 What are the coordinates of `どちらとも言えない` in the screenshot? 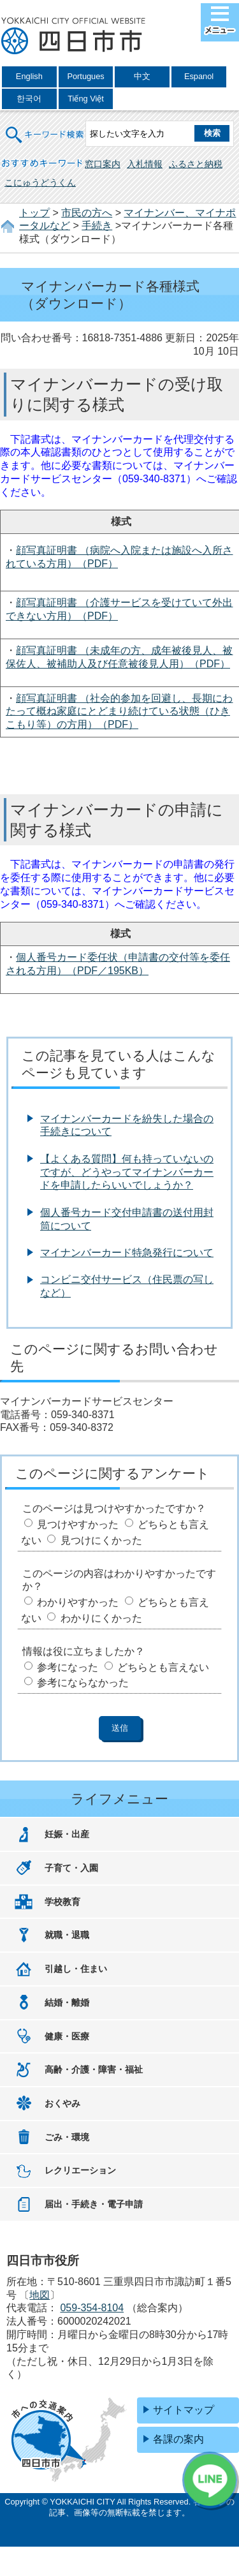 It's located at (163, 1667).